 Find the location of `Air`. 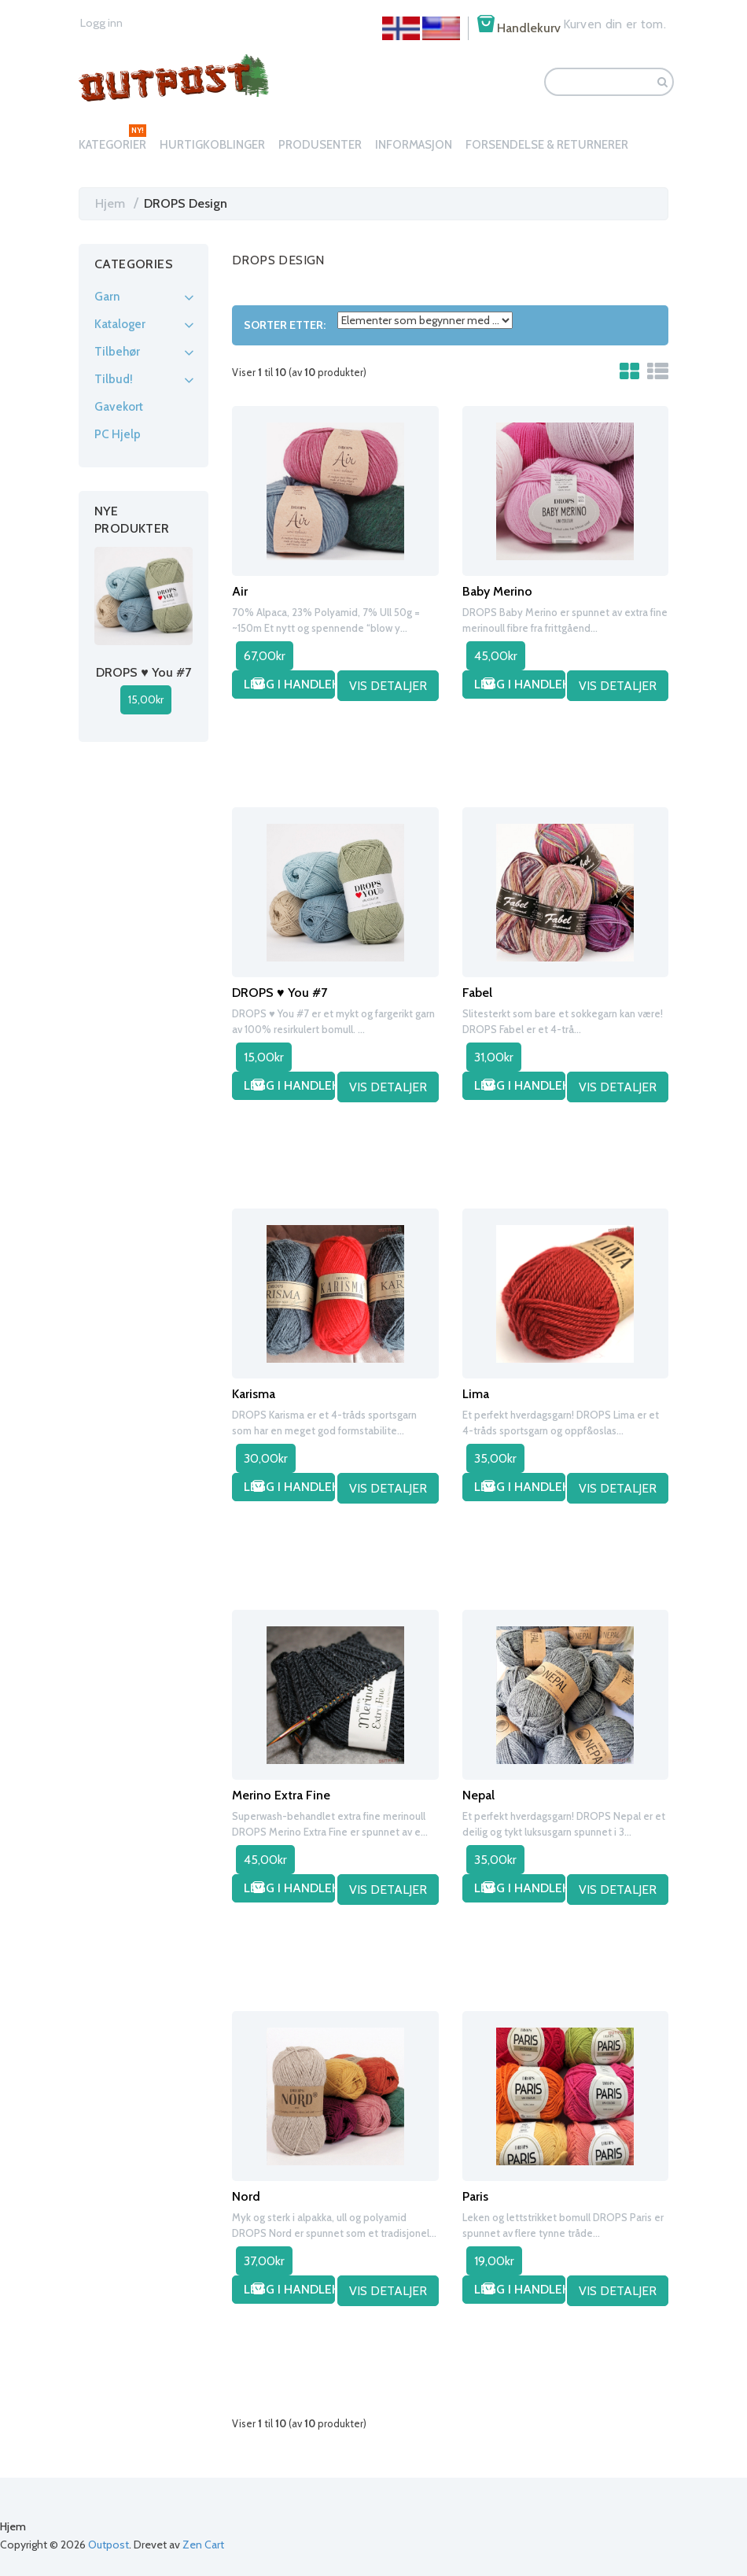

Air is located at coordinates (240, 589).